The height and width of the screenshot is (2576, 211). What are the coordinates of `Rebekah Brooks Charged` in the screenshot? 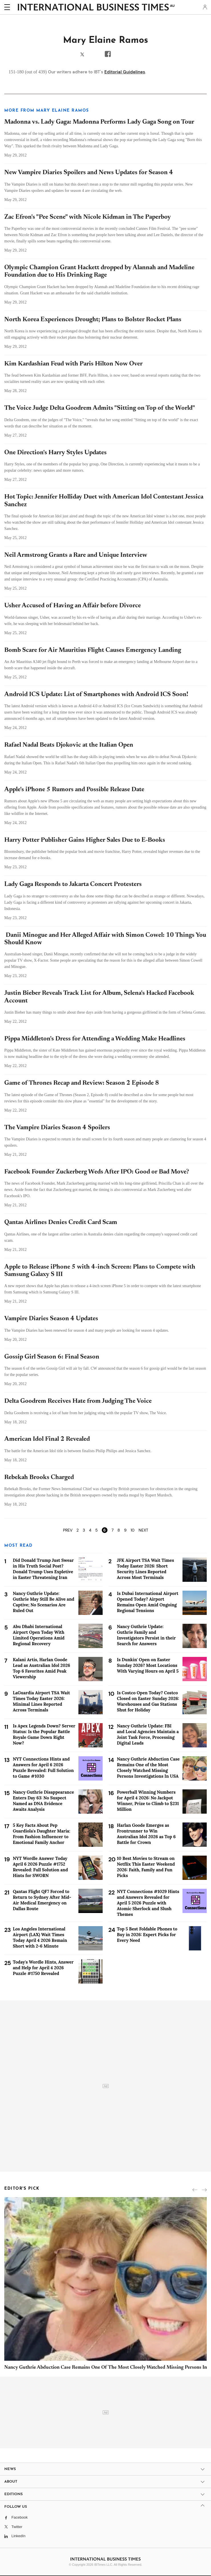 It's located at (39, 1477).